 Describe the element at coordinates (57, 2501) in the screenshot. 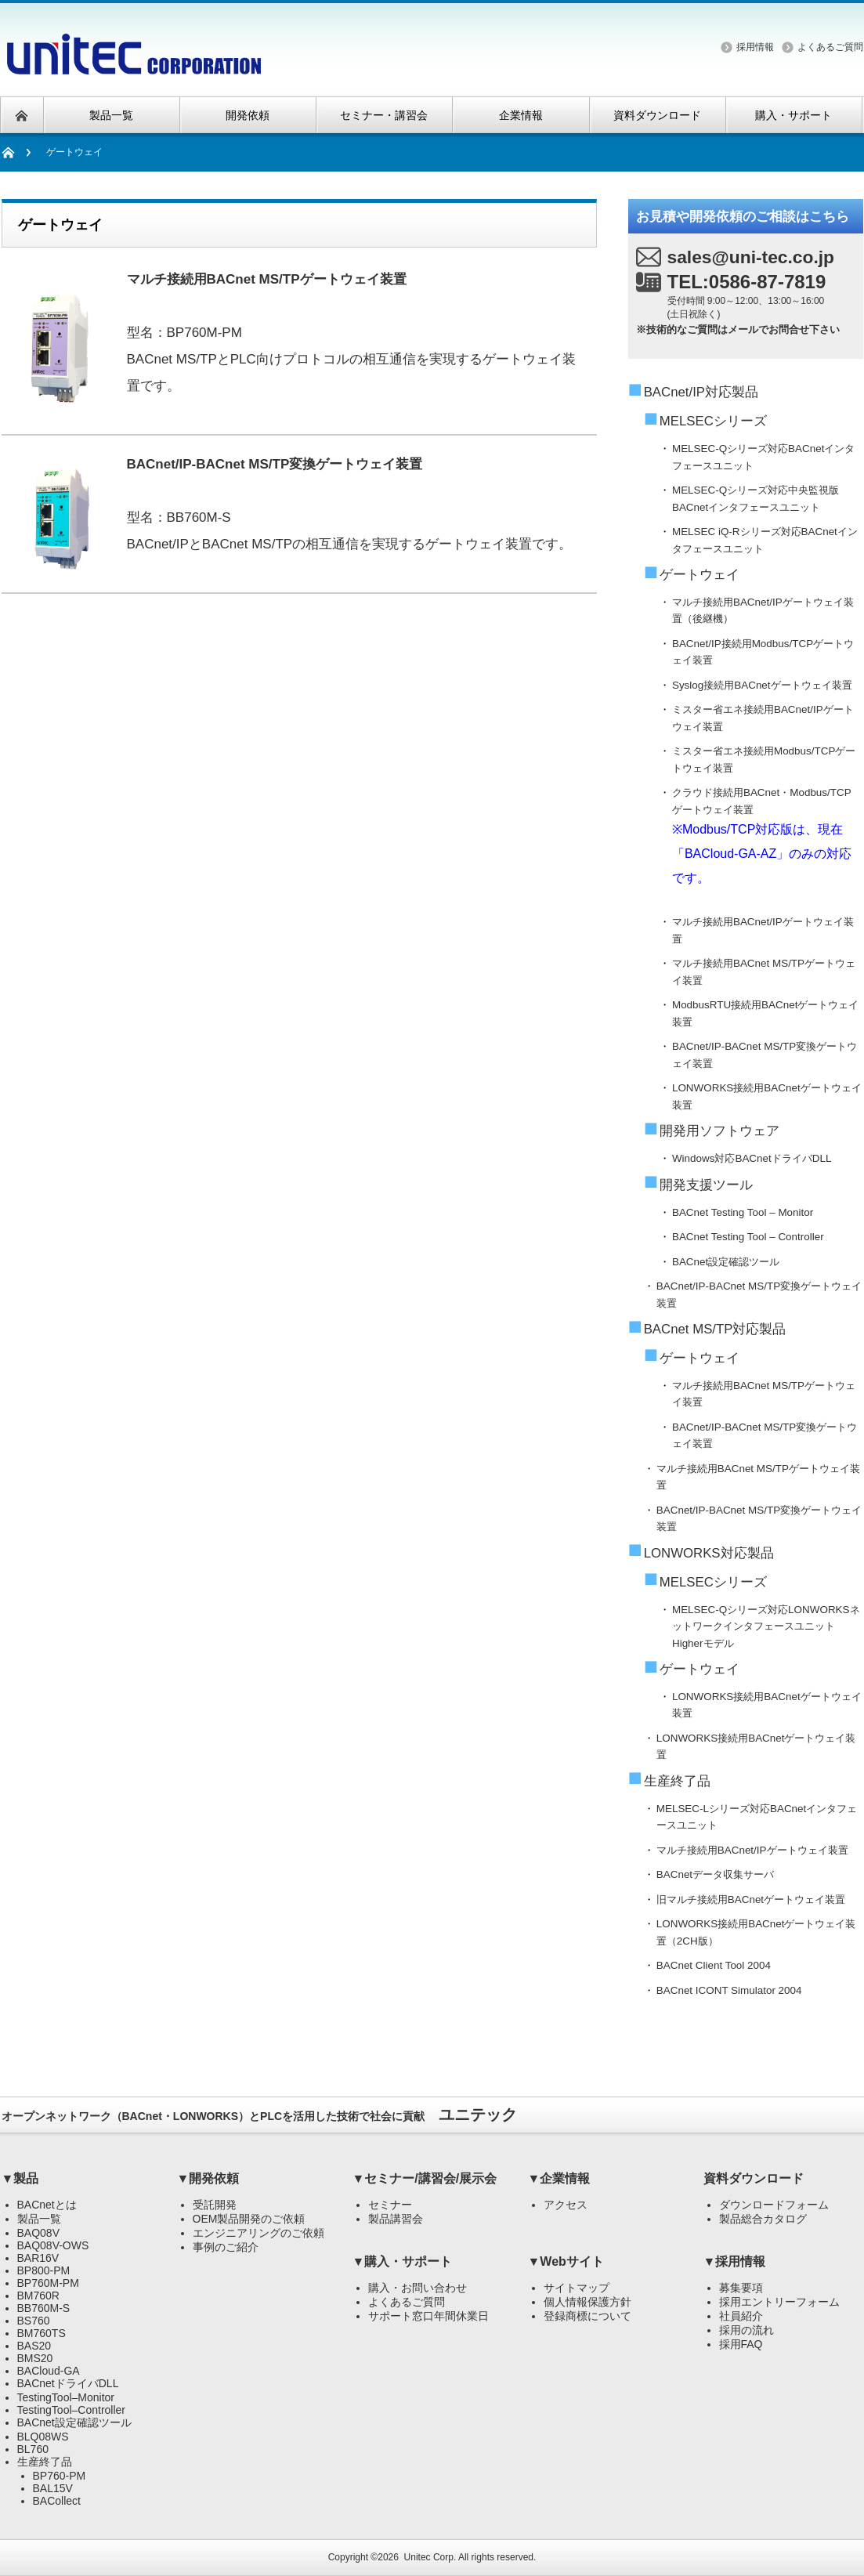

I see `BACollect` at that location.